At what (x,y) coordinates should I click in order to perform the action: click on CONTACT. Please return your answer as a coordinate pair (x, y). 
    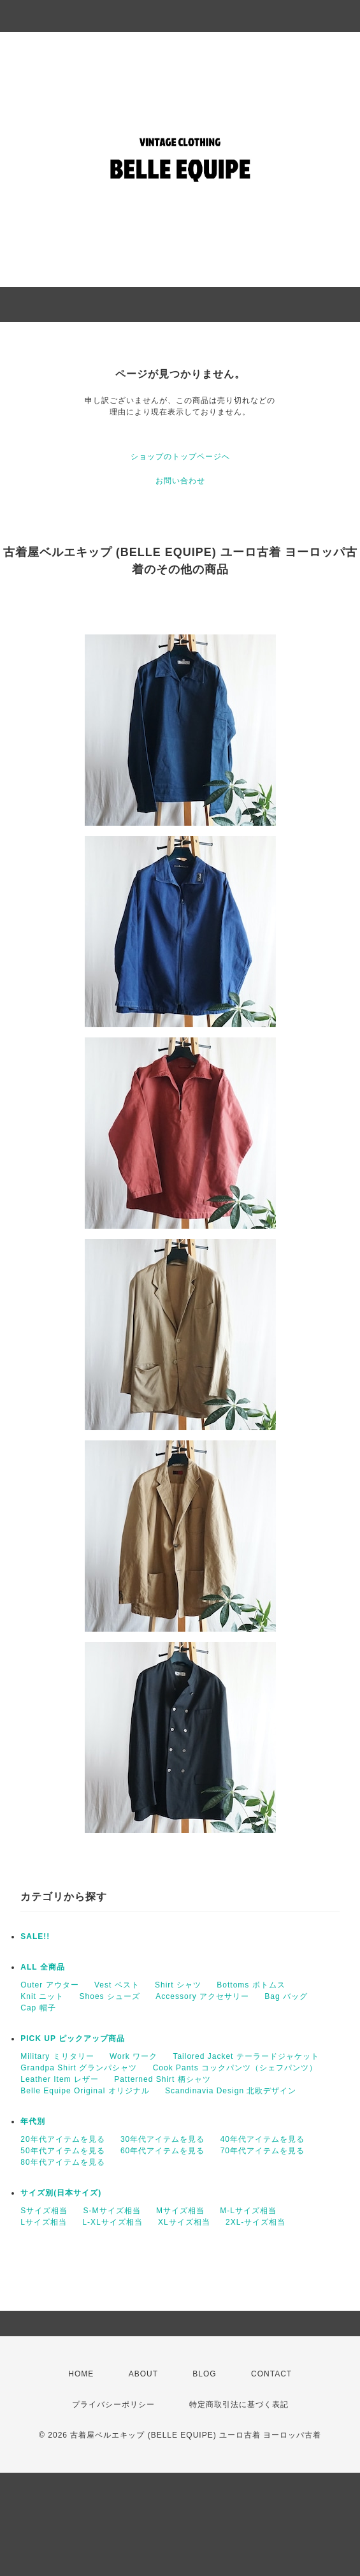
    Looking at the image, I should click on (271, 2373).